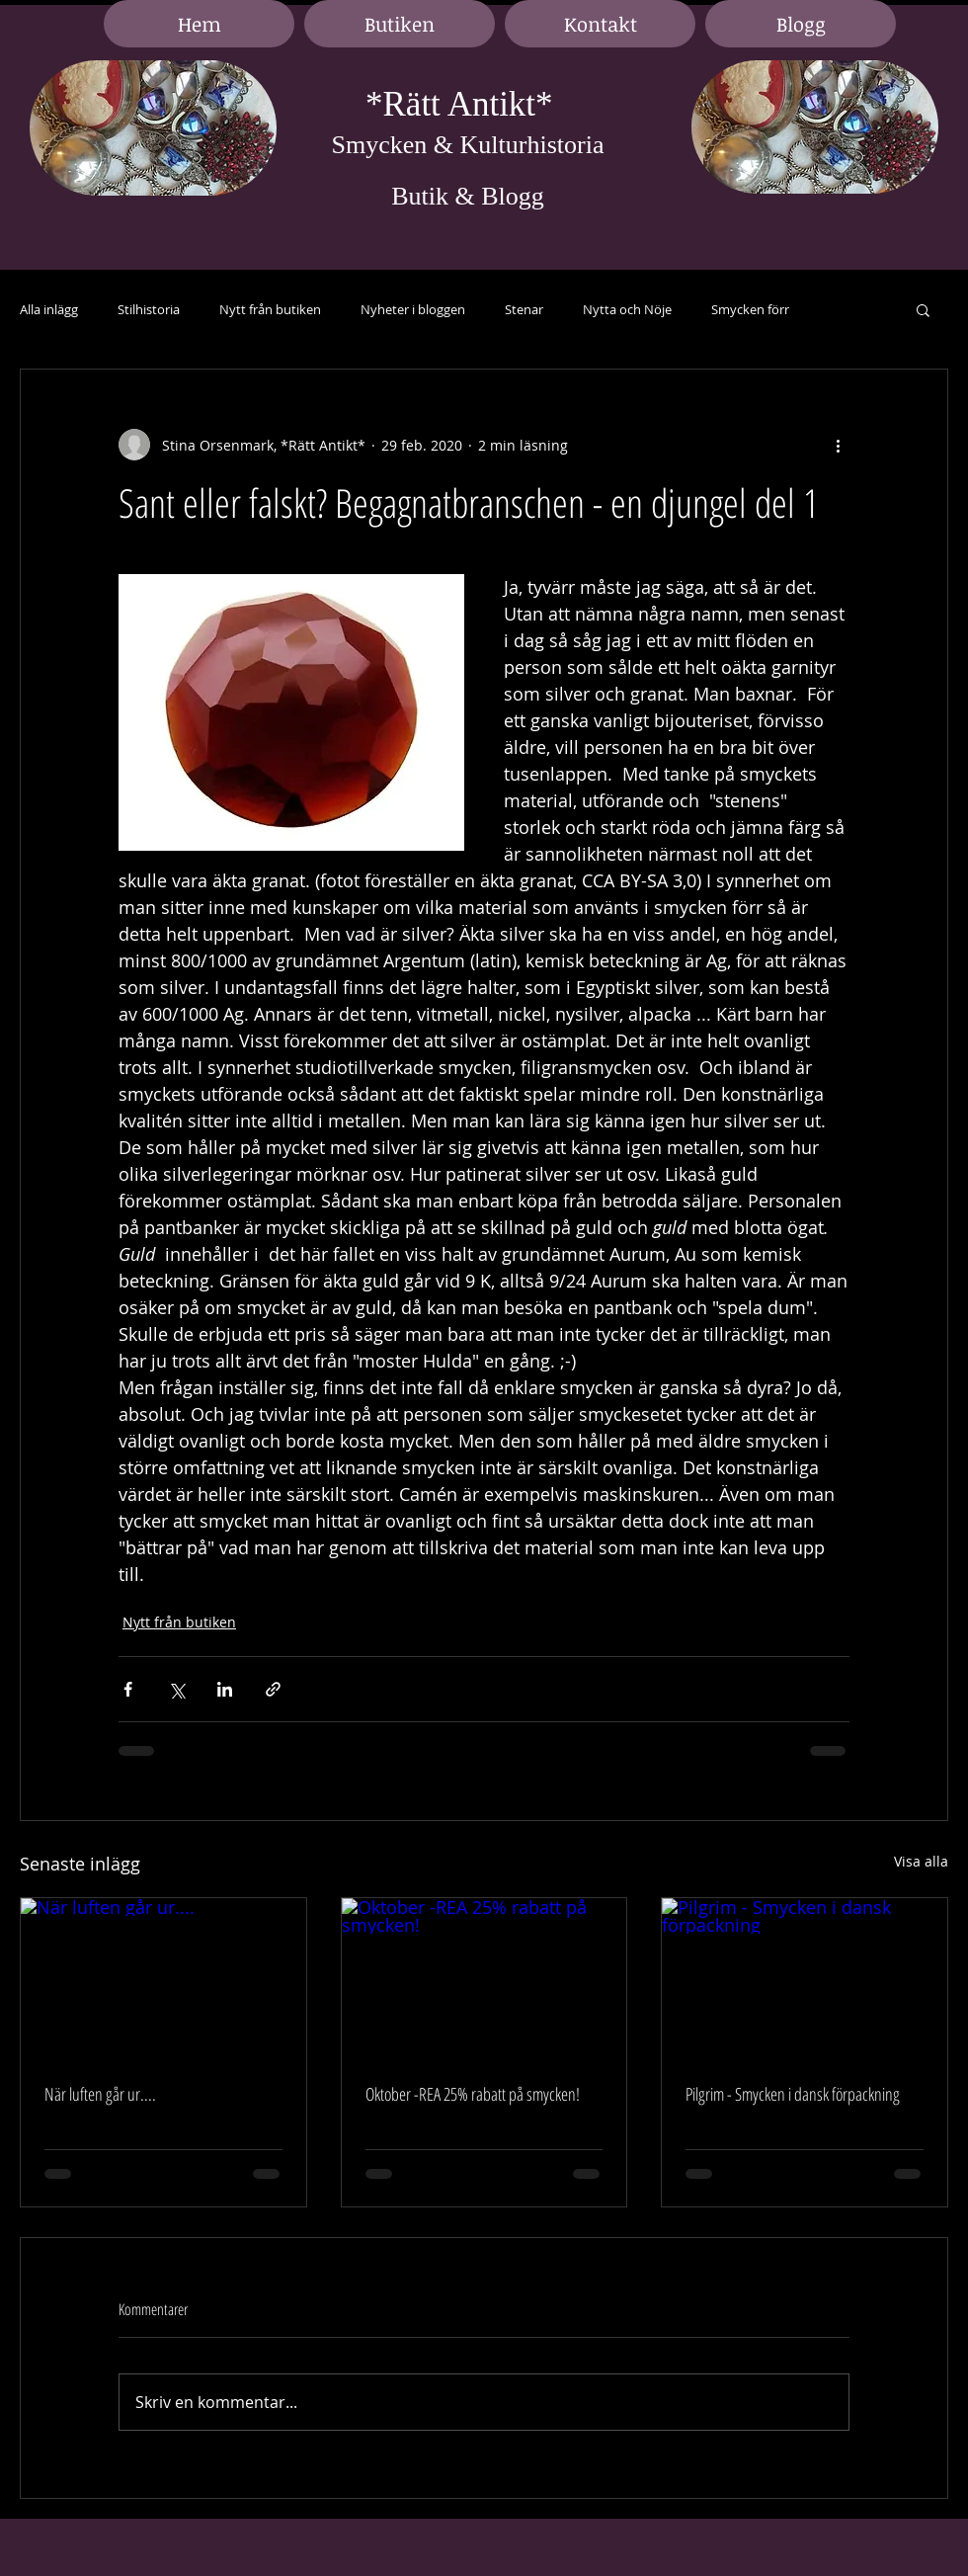 This screenshot has height=2576, width=968. What do you see at coordinates (923, 309) in the screenshot?
I see `[button]` at bounding box center [923, 309].